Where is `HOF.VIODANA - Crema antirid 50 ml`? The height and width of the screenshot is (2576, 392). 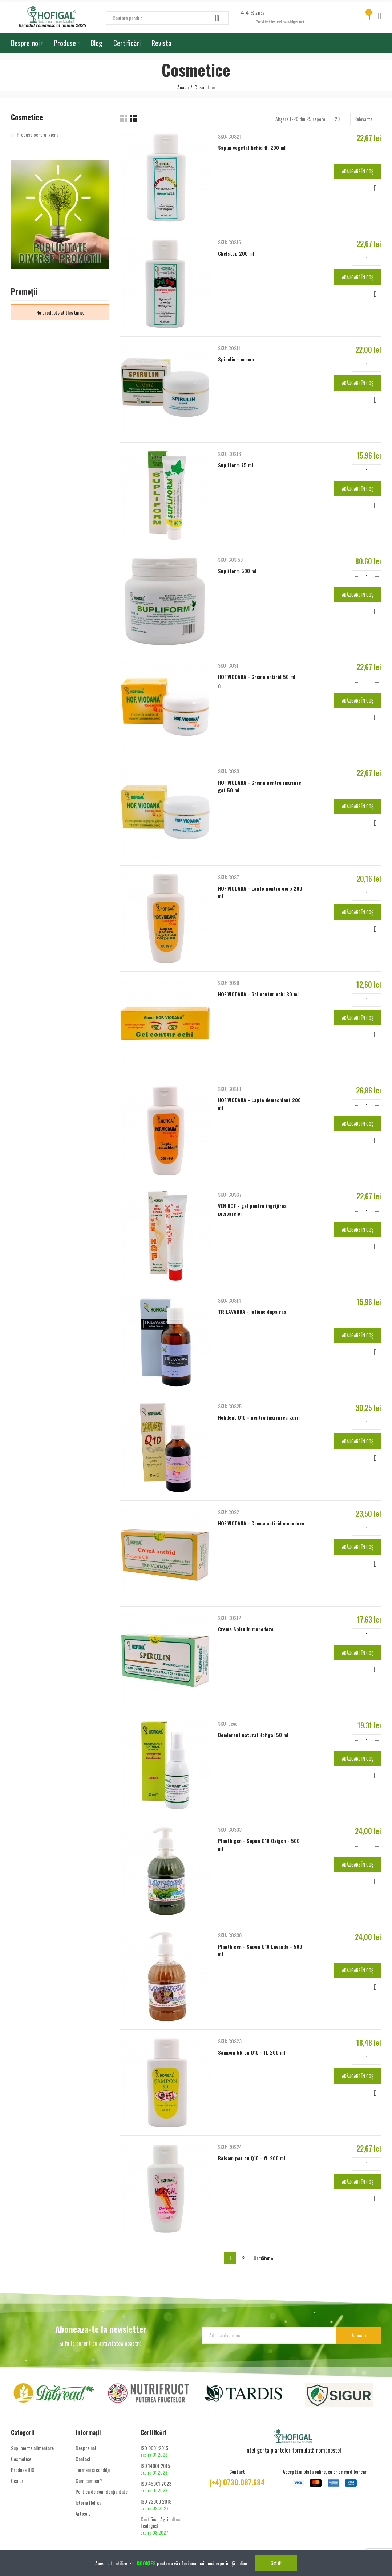 HOF.VIODANA - Crema antirid 50 ml is located at coordinates (256, 676).